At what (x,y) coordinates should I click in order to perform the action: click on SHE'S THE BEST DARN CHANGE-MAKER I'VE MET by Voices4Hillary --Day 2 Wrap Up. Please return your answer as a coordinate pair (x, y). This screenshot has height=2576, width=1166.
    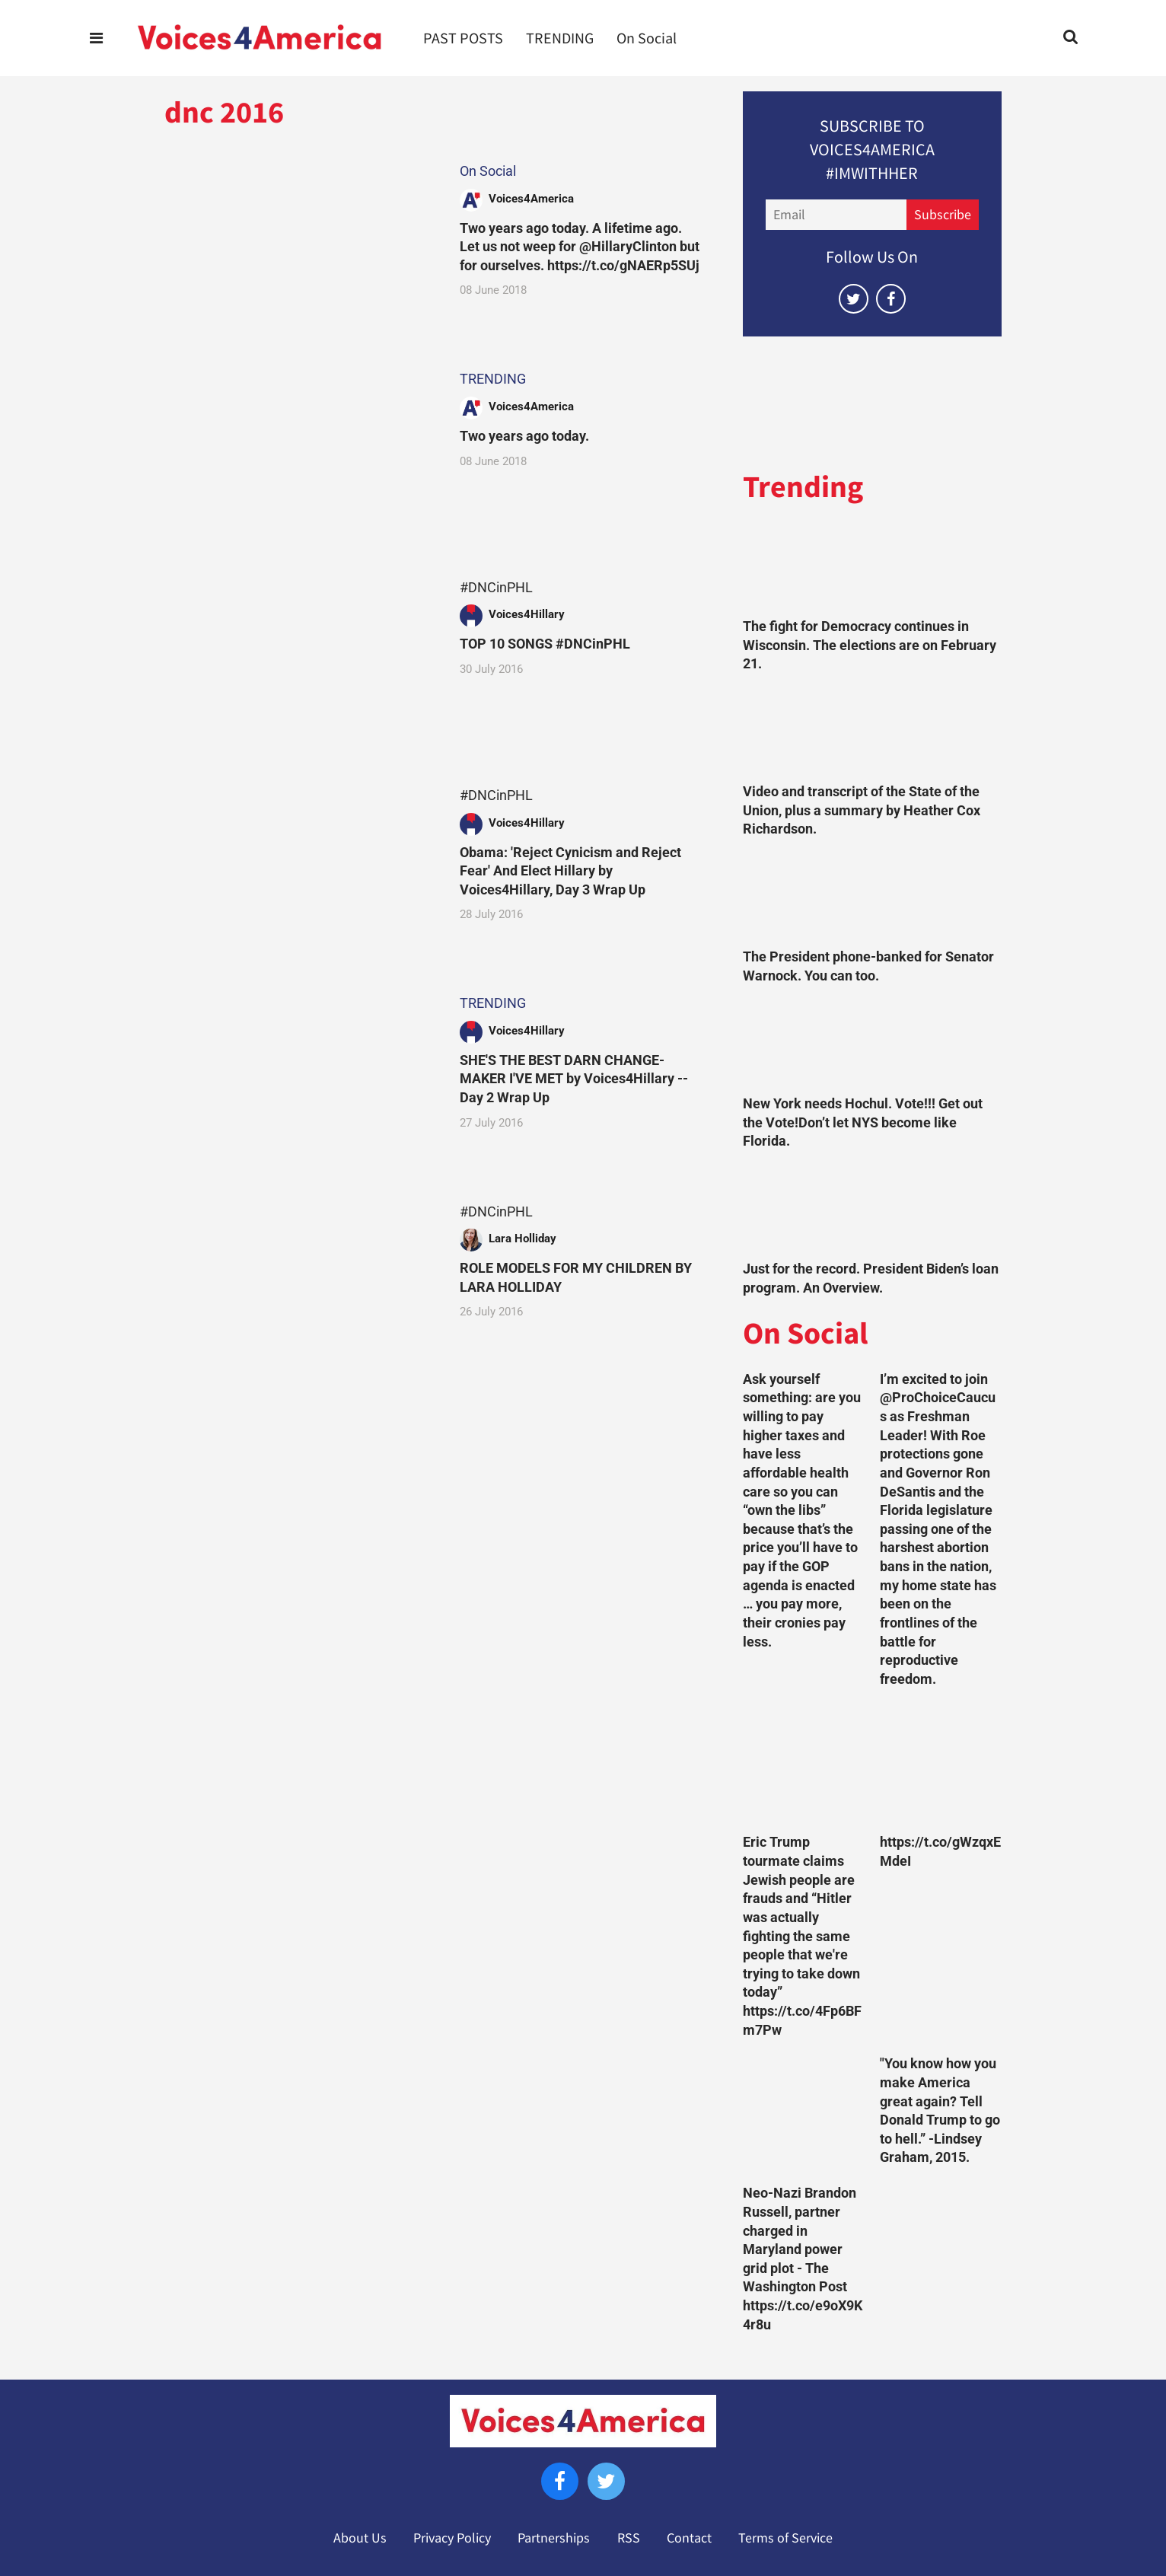
    Looking at the image, I should click on (574, 1079).